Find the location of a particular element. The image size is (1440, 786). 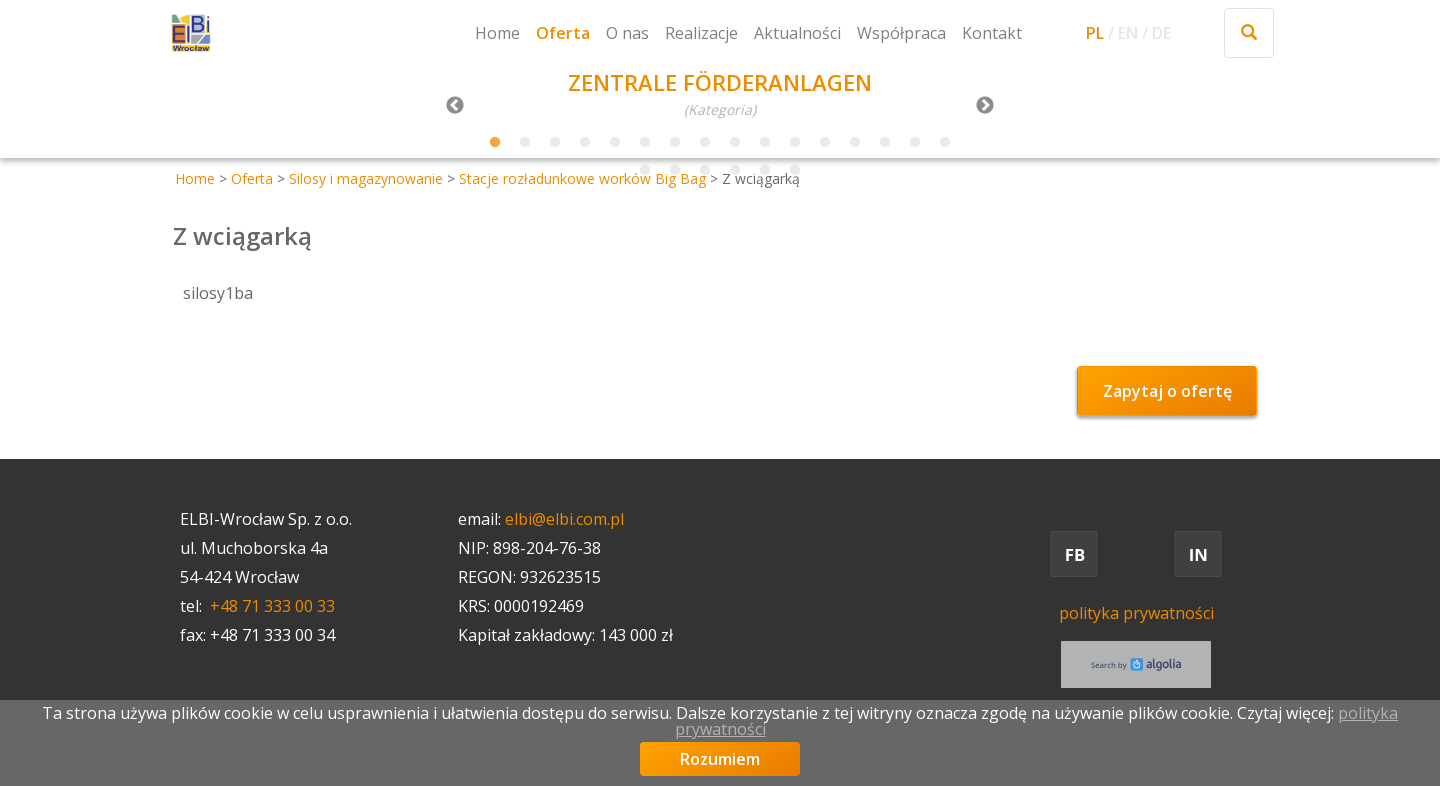

6 [tab] is located at coordinates (645, 143).